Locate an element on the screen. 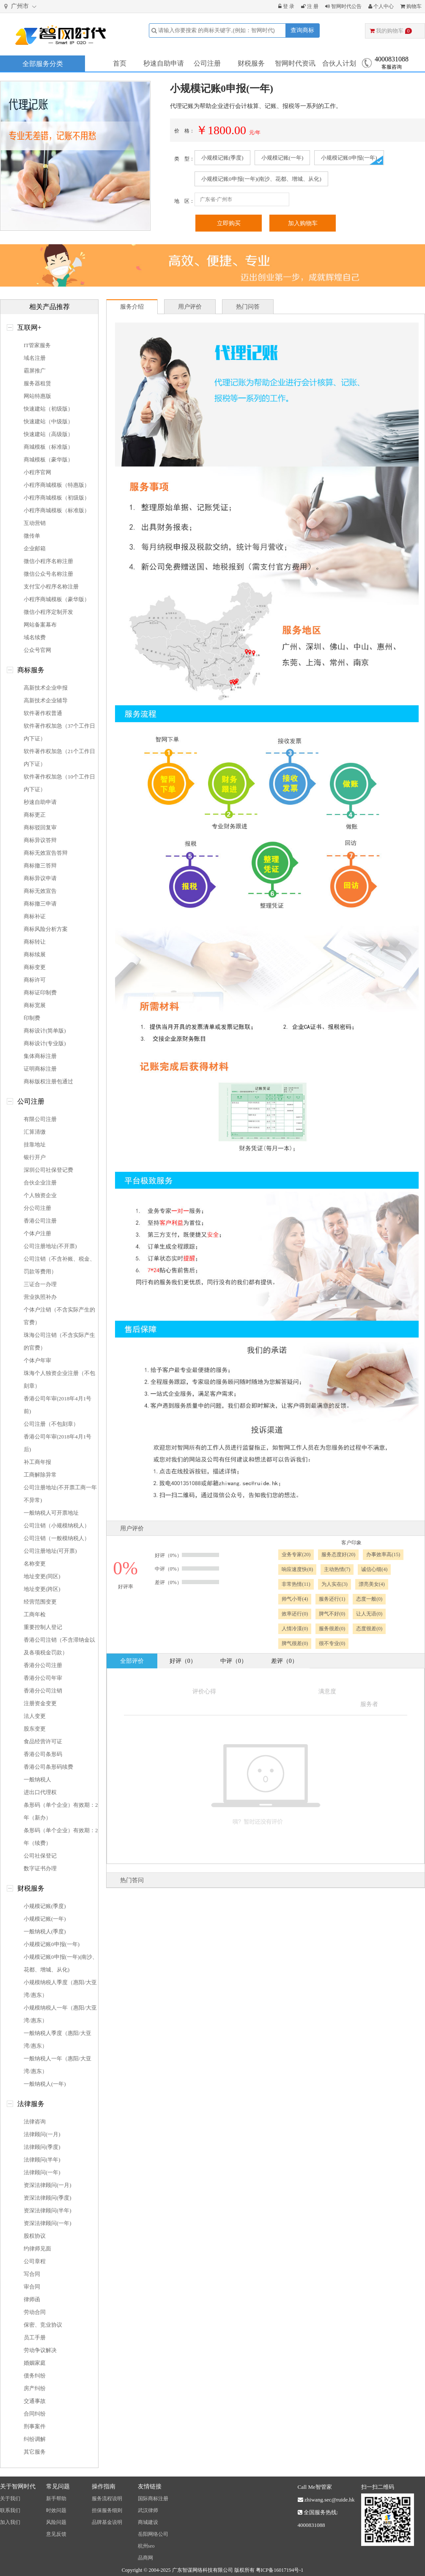 The height and width of the screenshot is (2576, 425). 法律咨询 is located at coordinates (35, 2121).